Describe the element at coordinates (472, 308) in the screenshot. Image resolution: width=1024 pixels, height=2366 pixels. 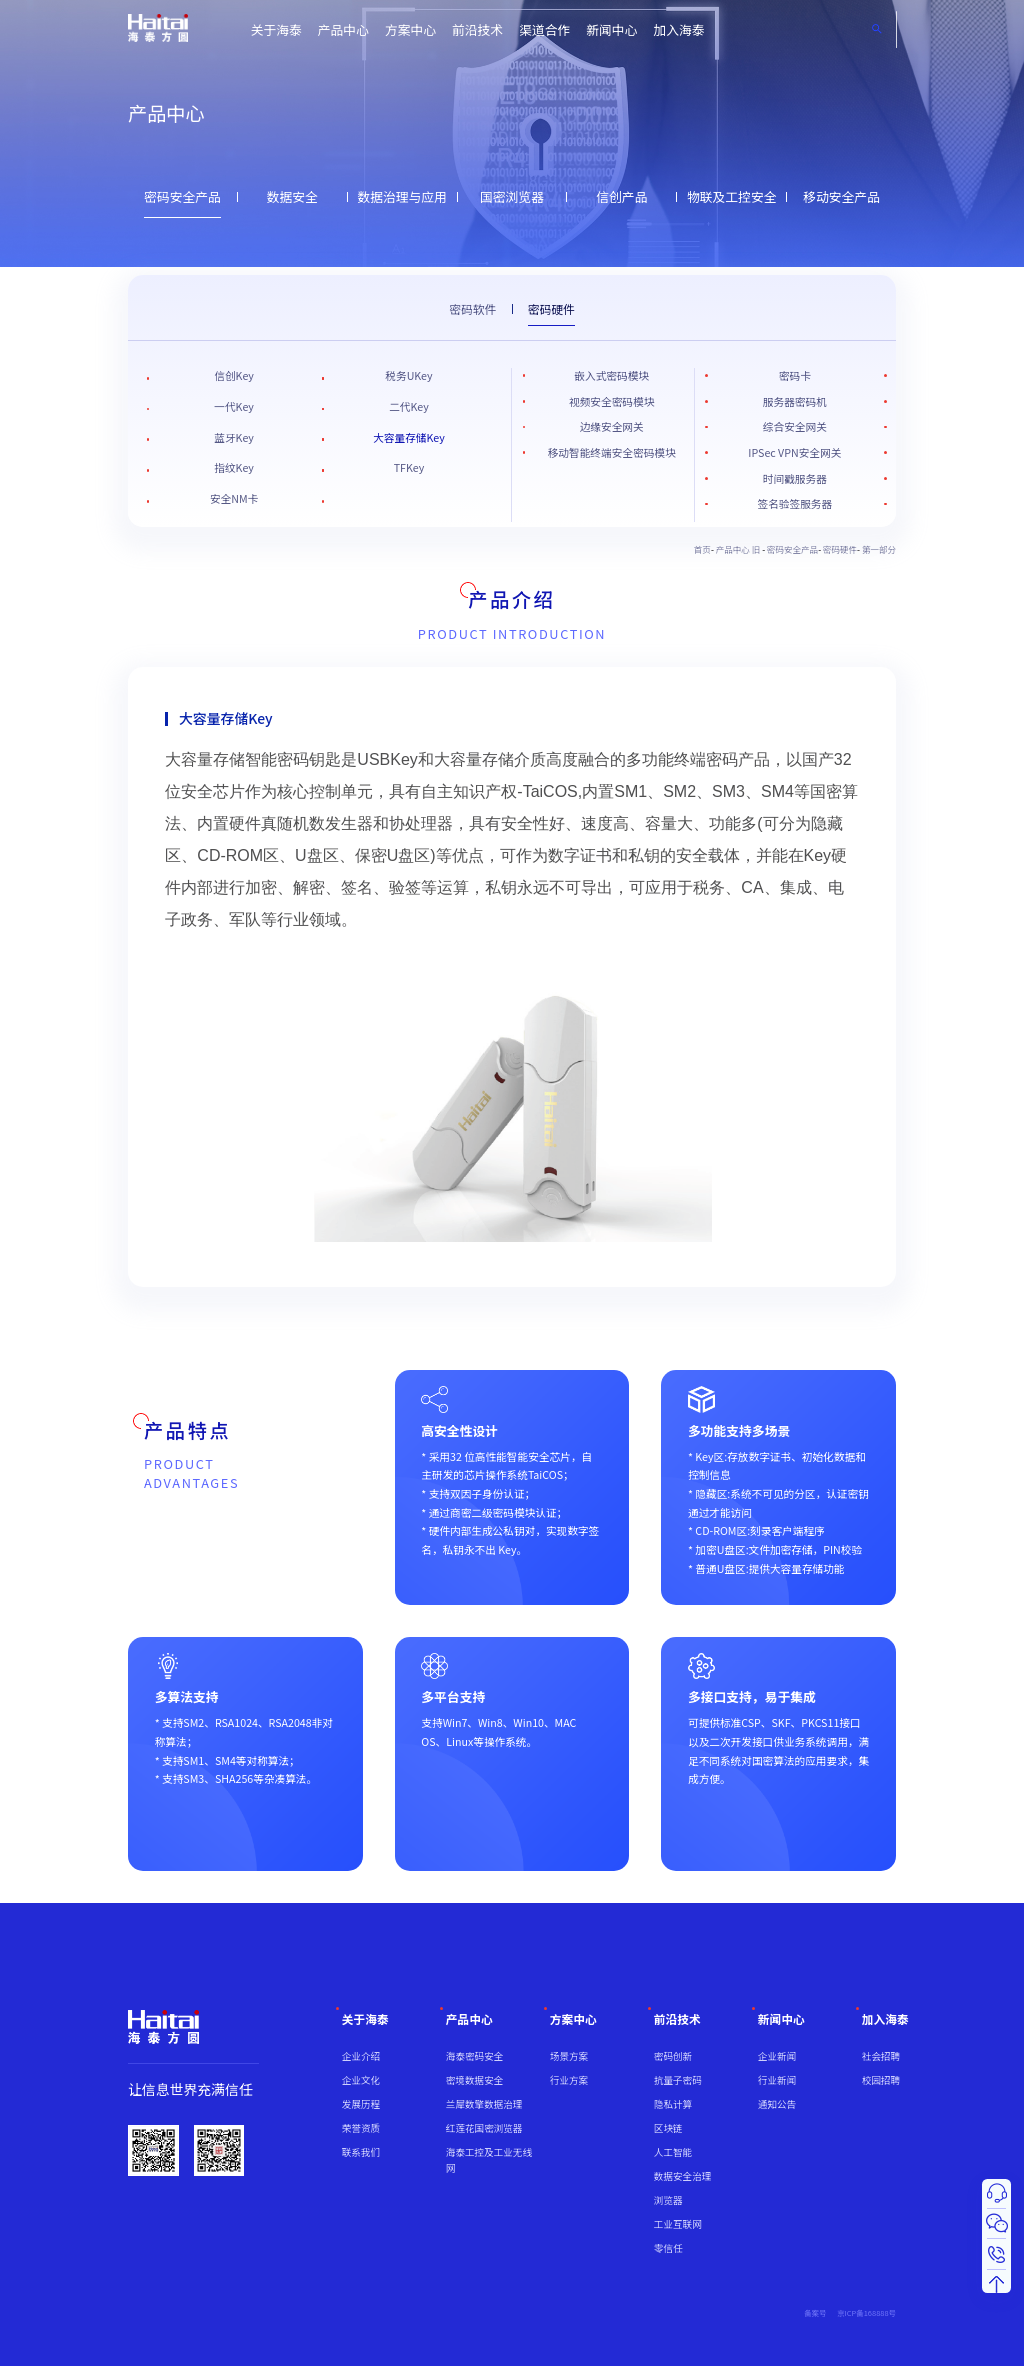
I see `密码软件` at that location.